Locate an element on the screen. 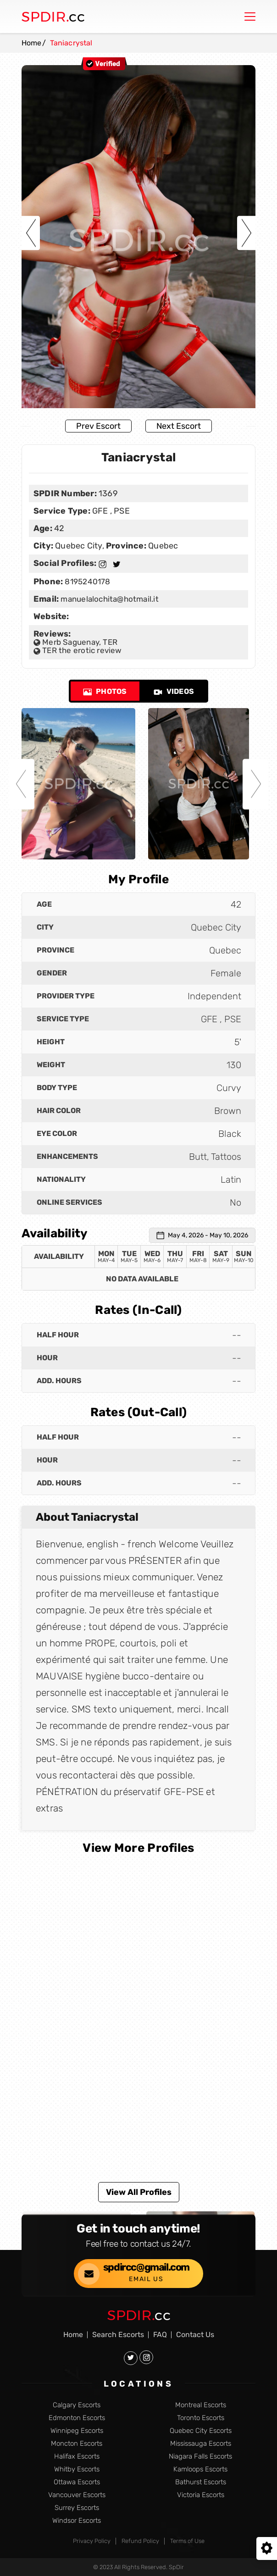 The image size is (277, 2576). Next Escort is located at coordinates (178, 426).